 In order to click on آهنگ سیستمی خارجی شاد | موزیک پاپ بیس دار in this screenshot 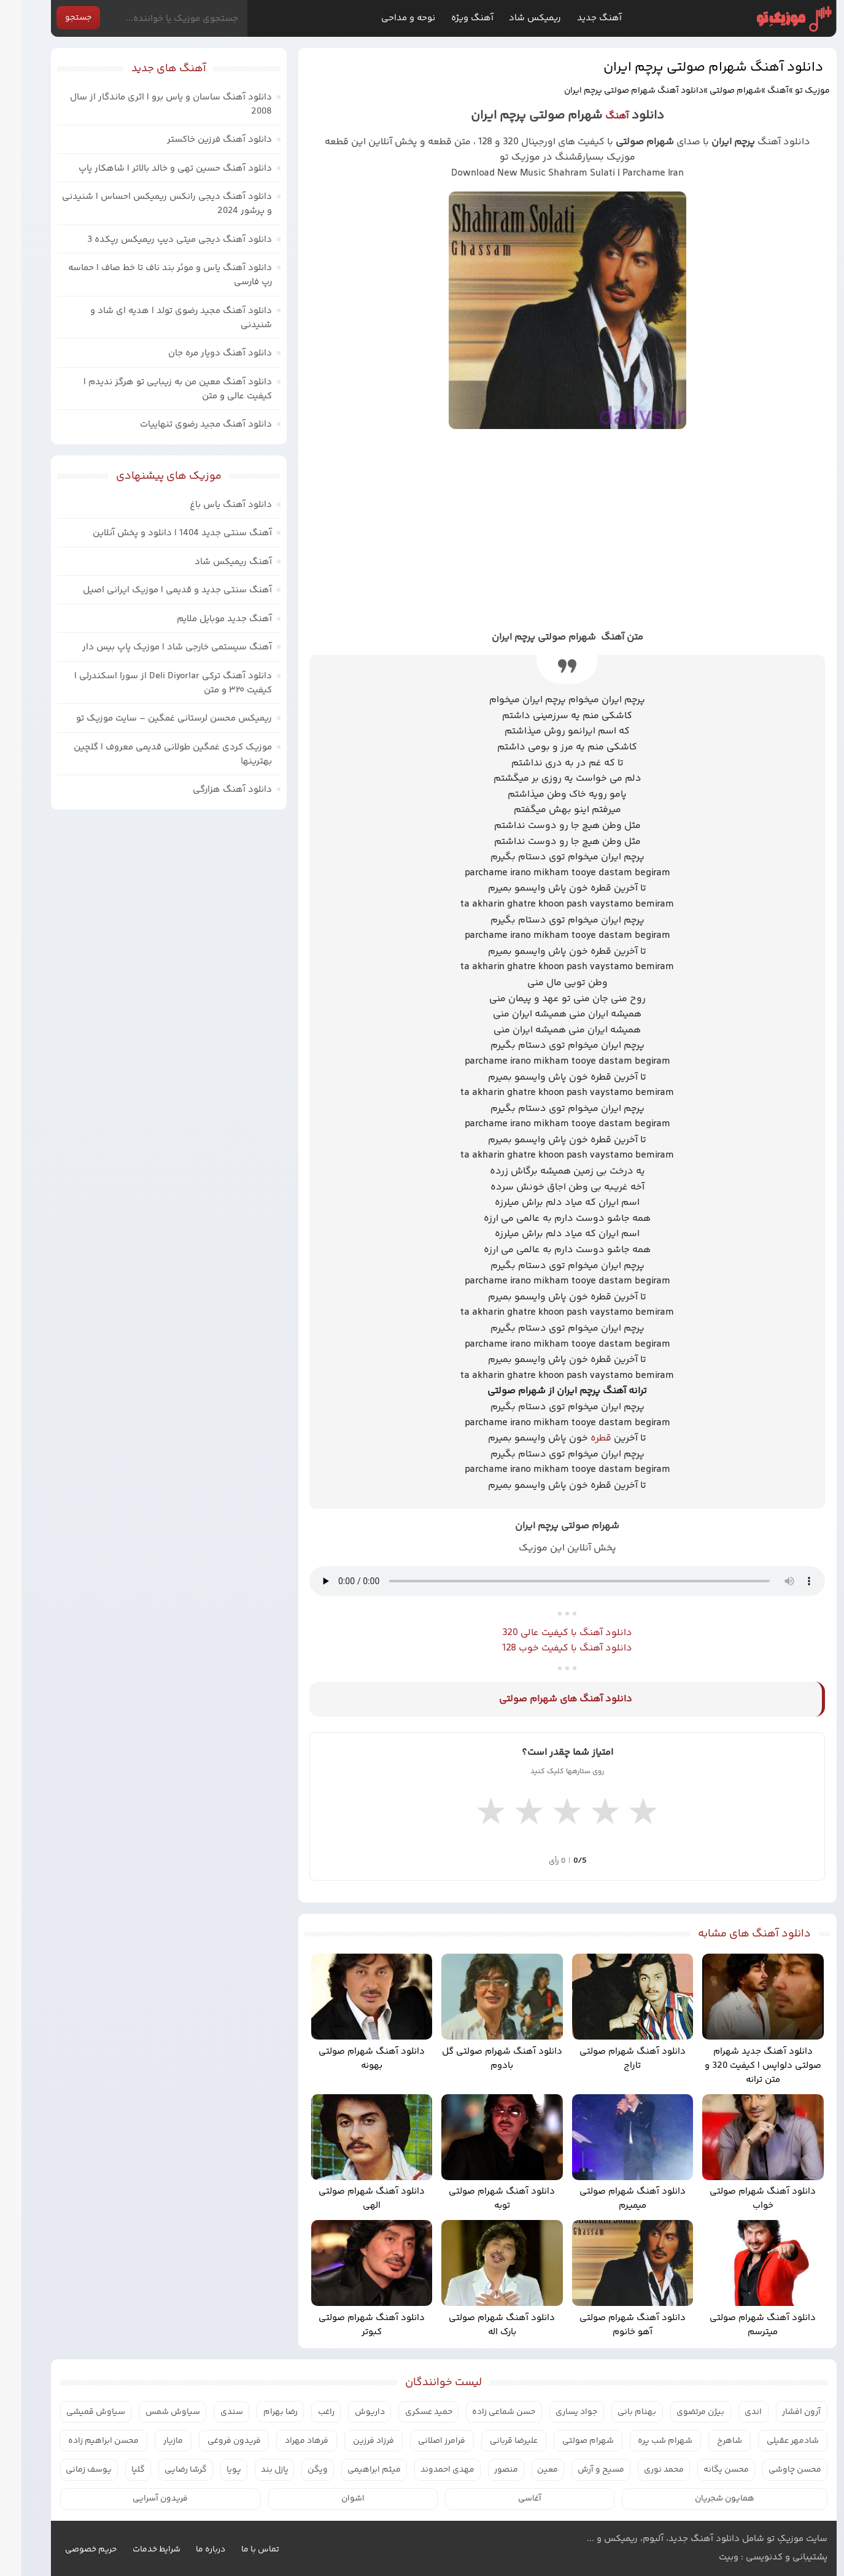, I will do `click(155, 647)`.